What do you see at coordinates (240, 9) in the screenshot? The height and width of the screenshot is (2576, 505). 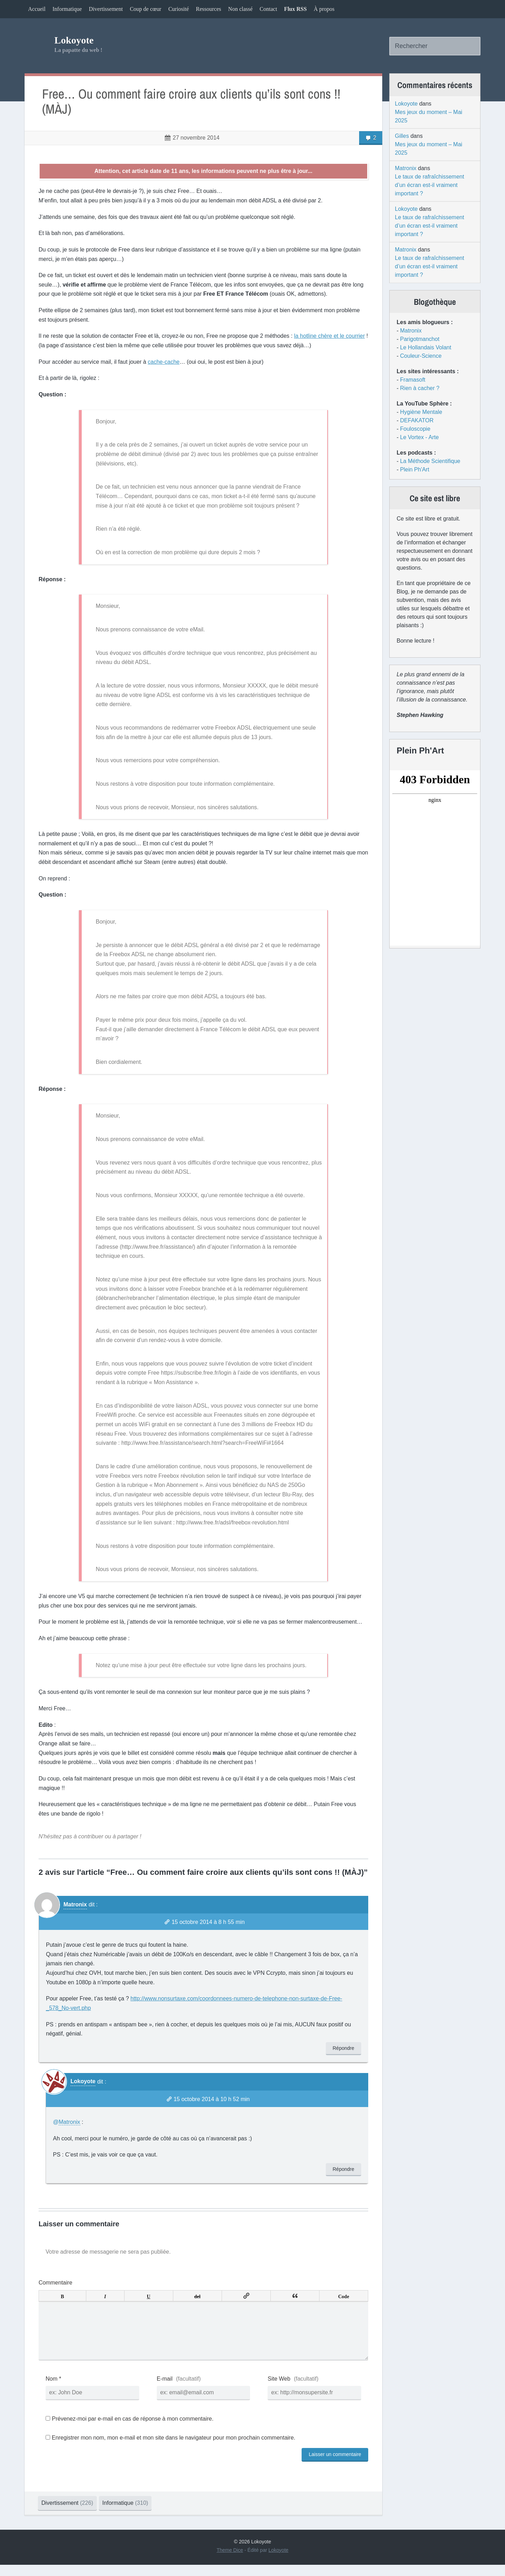 I see `Non classé` at bounding box center [240, 9].